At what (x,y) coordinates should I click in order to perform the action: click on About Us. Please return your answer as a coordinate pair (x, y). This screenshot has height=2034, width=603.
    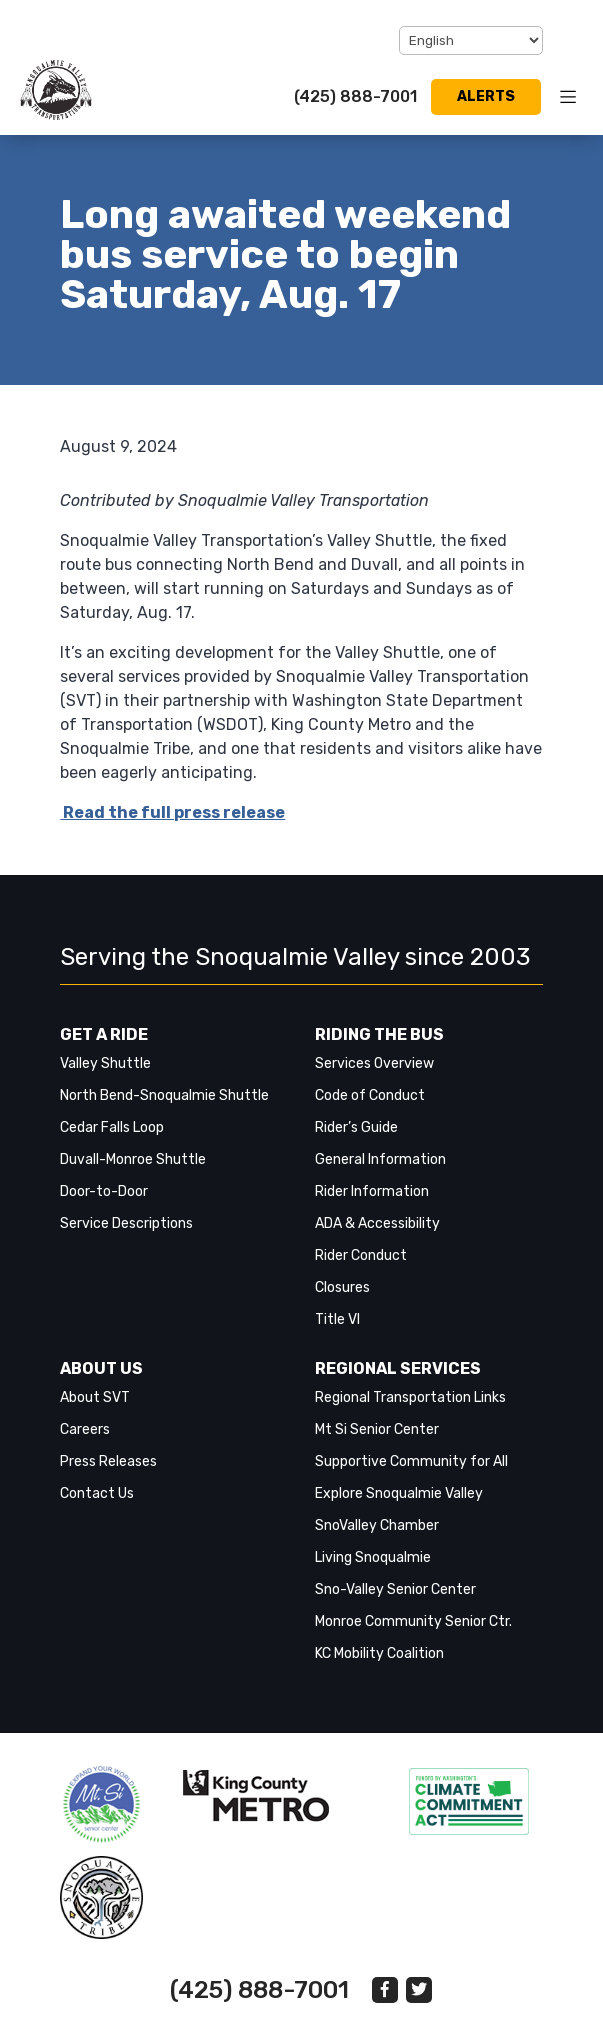
    Looking at the image, I should click on (101, 1368).